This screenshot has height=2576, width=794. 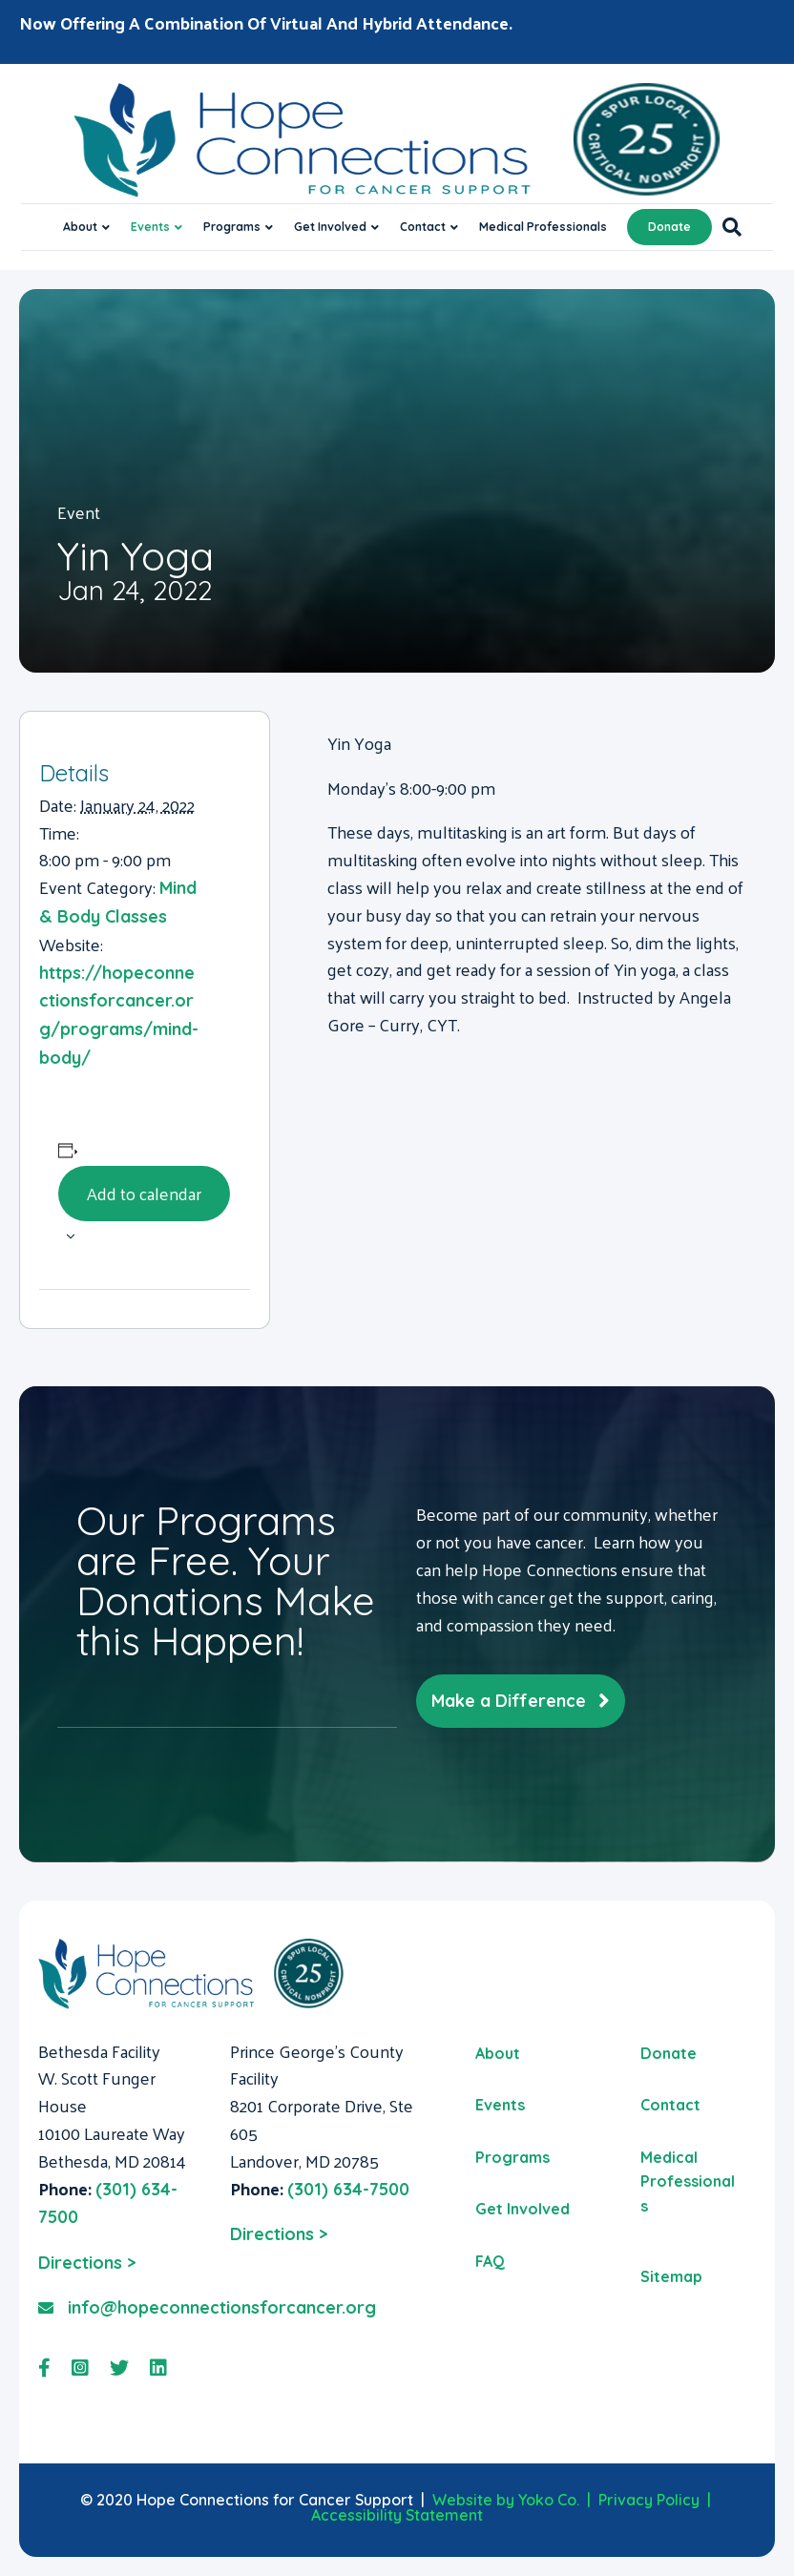 What do you see at coordinates (670, 2104) in the screenshot?
I see `Contact [menuitem]` at bounding box center [670, 2104].